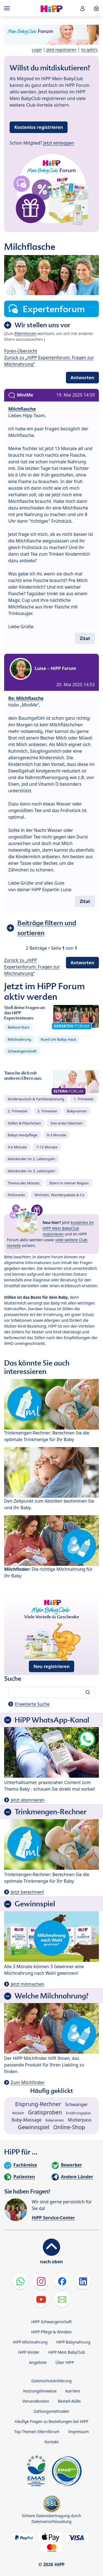 This screenshot has width=103, height=2576. Describe the element at coordinates (38, 127) in the screenshot. I see `Kostenlos registrieren` at that location.